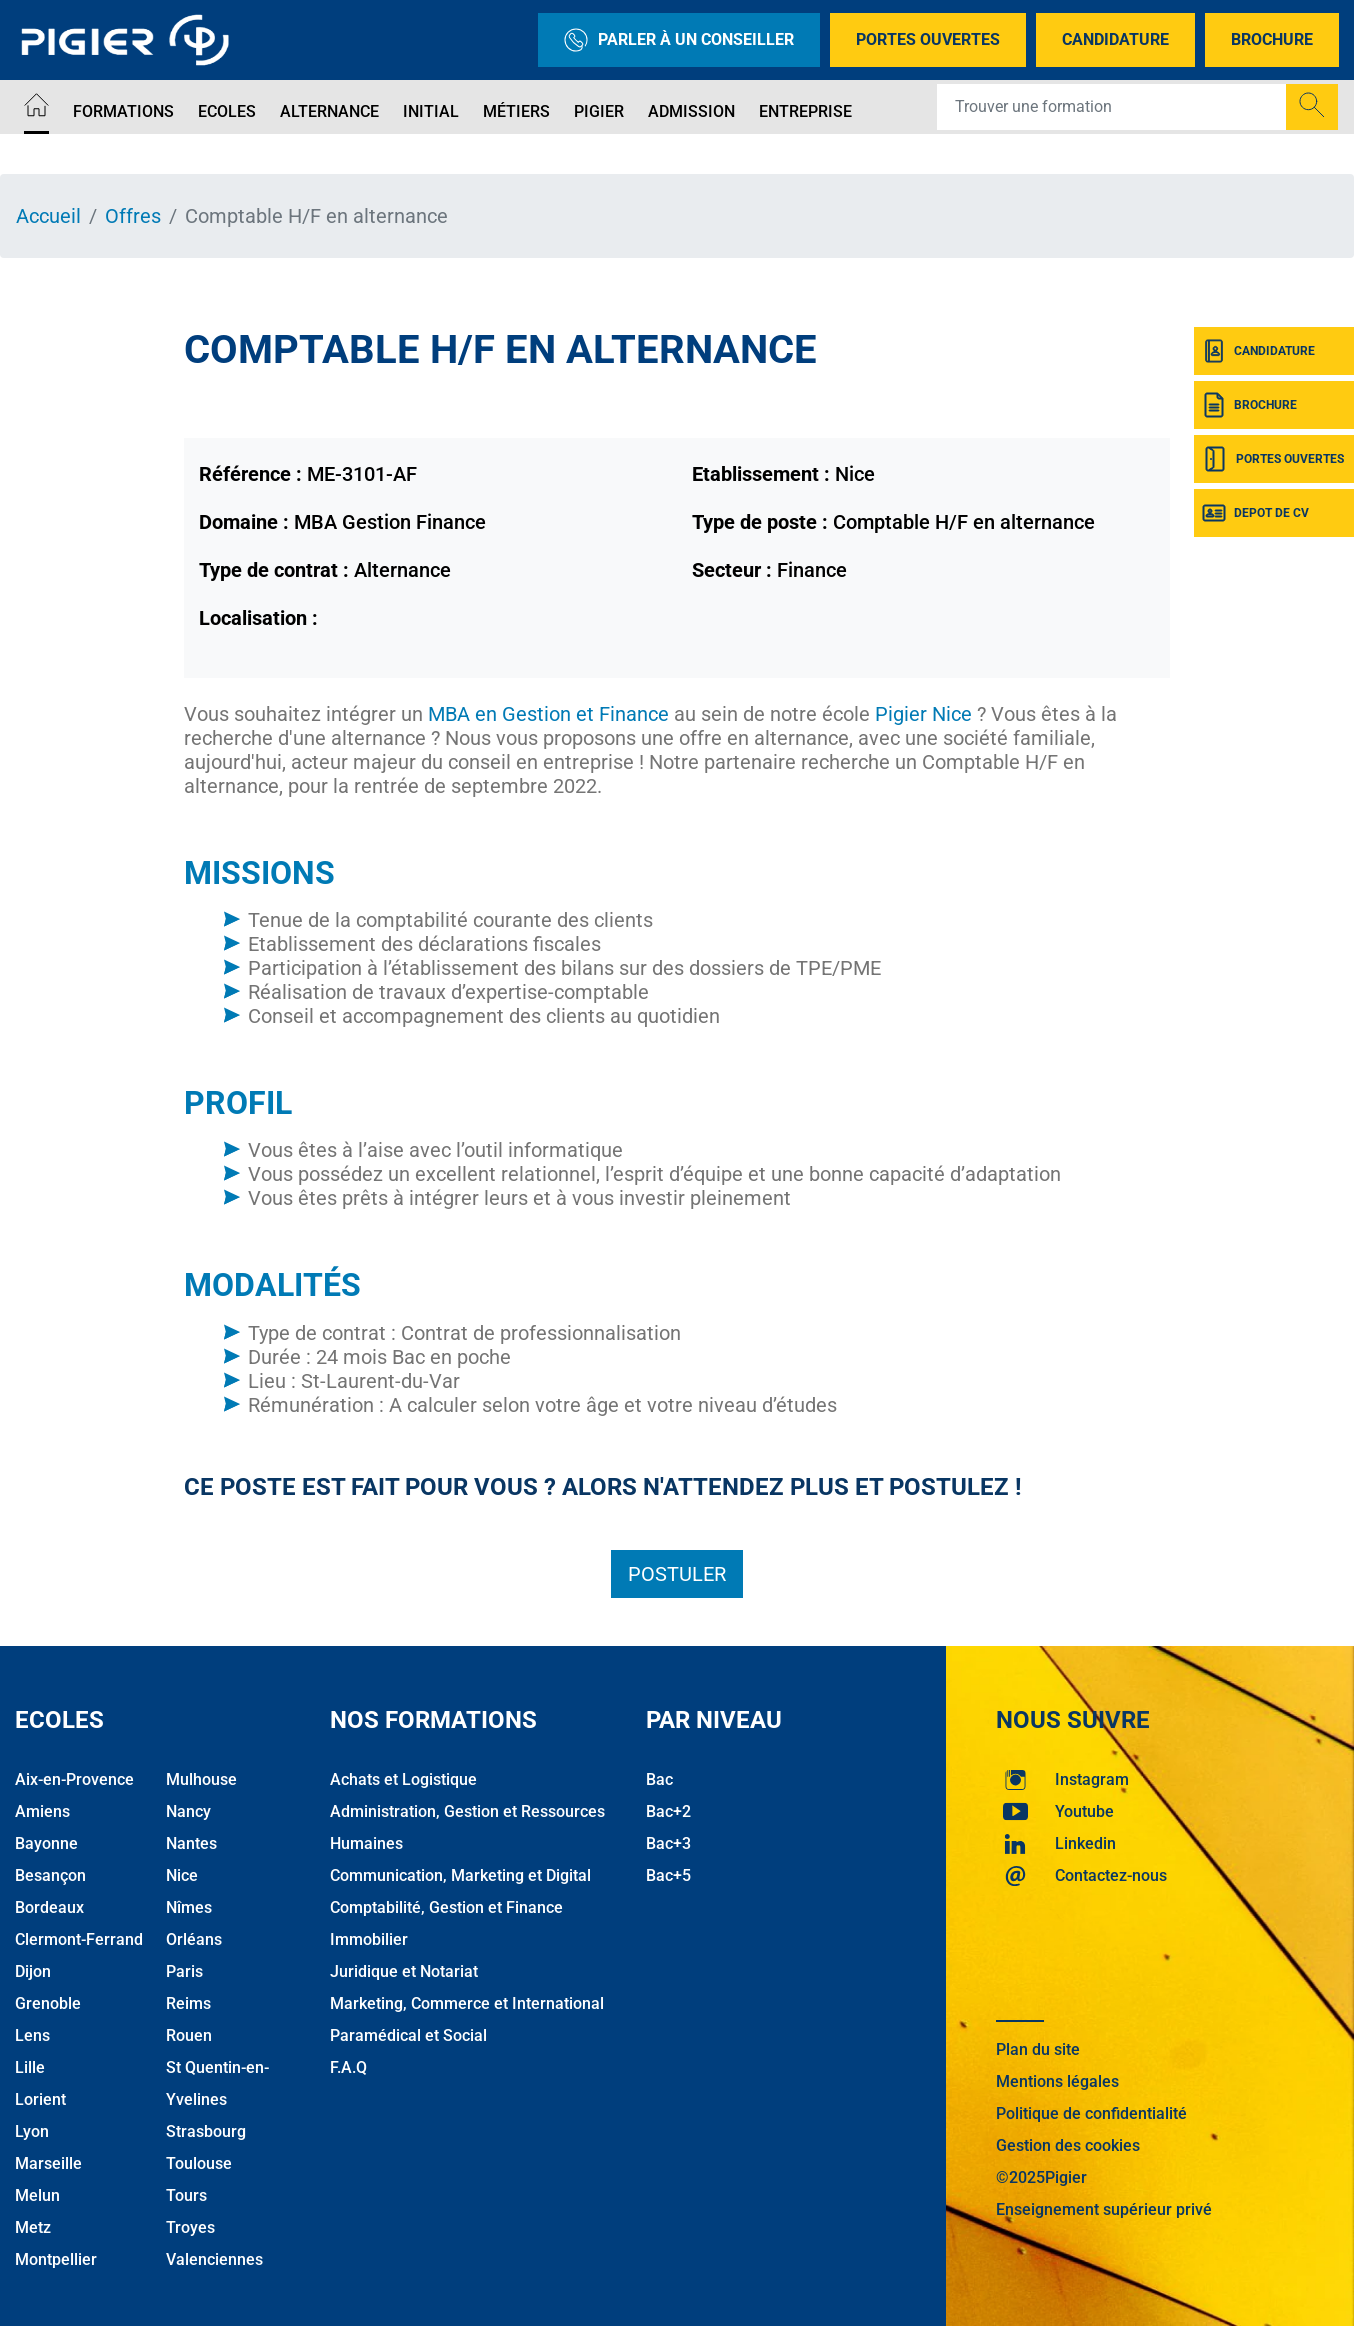 Image resolution: width=1354 pixels, height=2326 pixels. What do you see at coordinates (408, 2035) in the screenshot?
I see `Paramédical et Social` at bounding box center [408, 2035].